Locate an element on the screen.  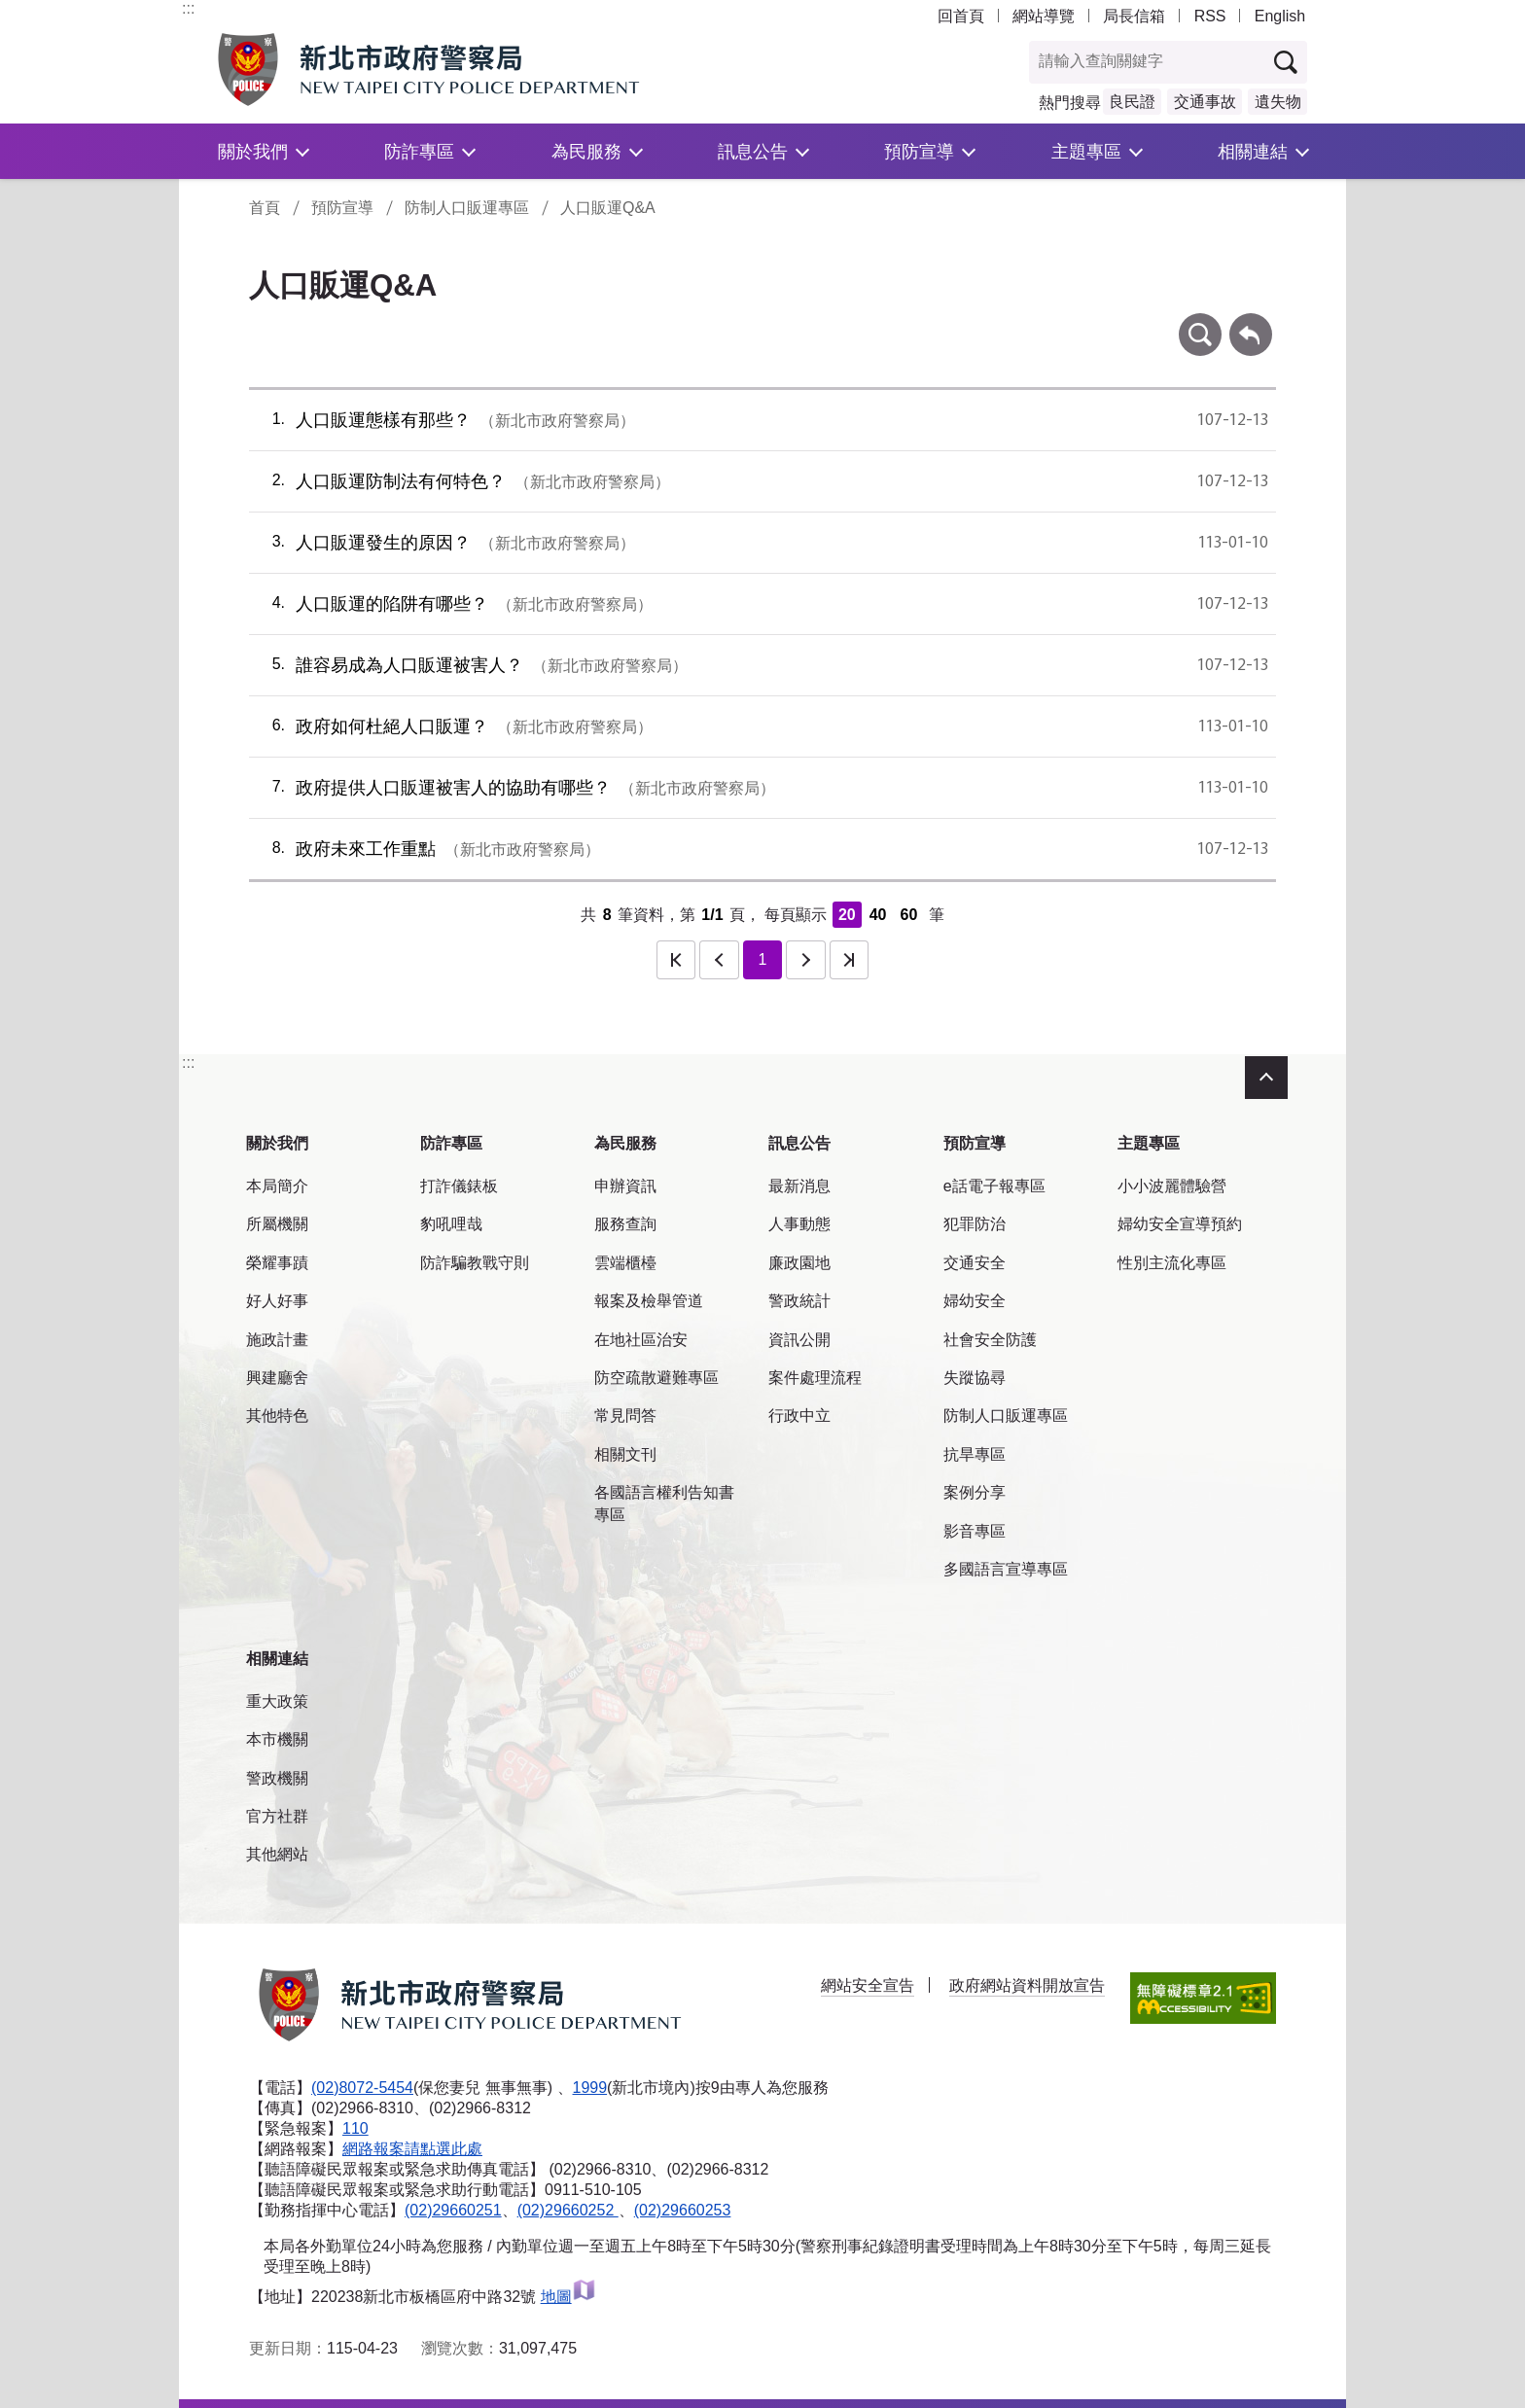
預防宣導 is located at coordinates (919, 151).